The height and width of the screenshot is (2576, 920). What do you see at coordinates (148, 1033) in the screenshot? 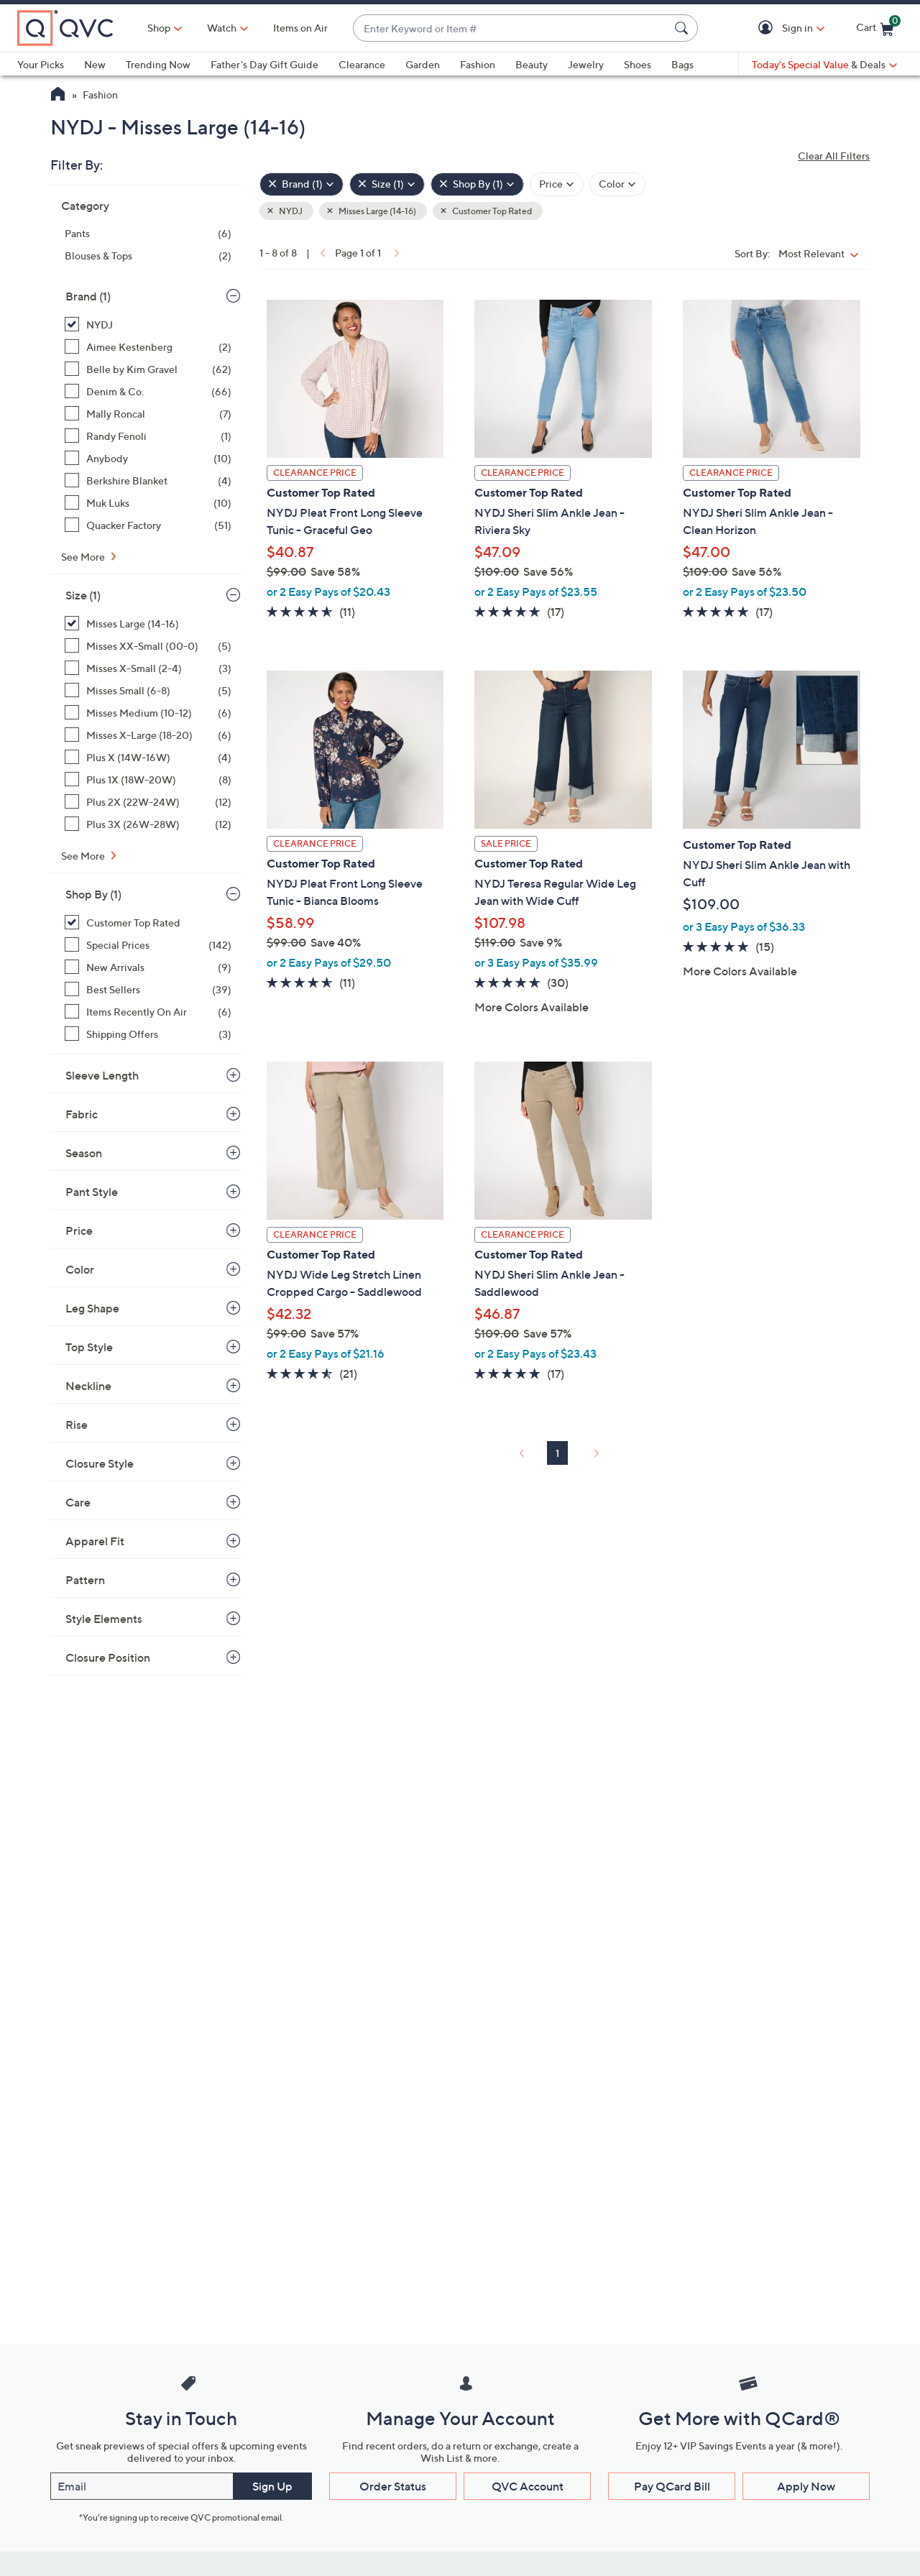
I see `[Shipping Offers, 3 items]` at bounding box center [148, 1033].